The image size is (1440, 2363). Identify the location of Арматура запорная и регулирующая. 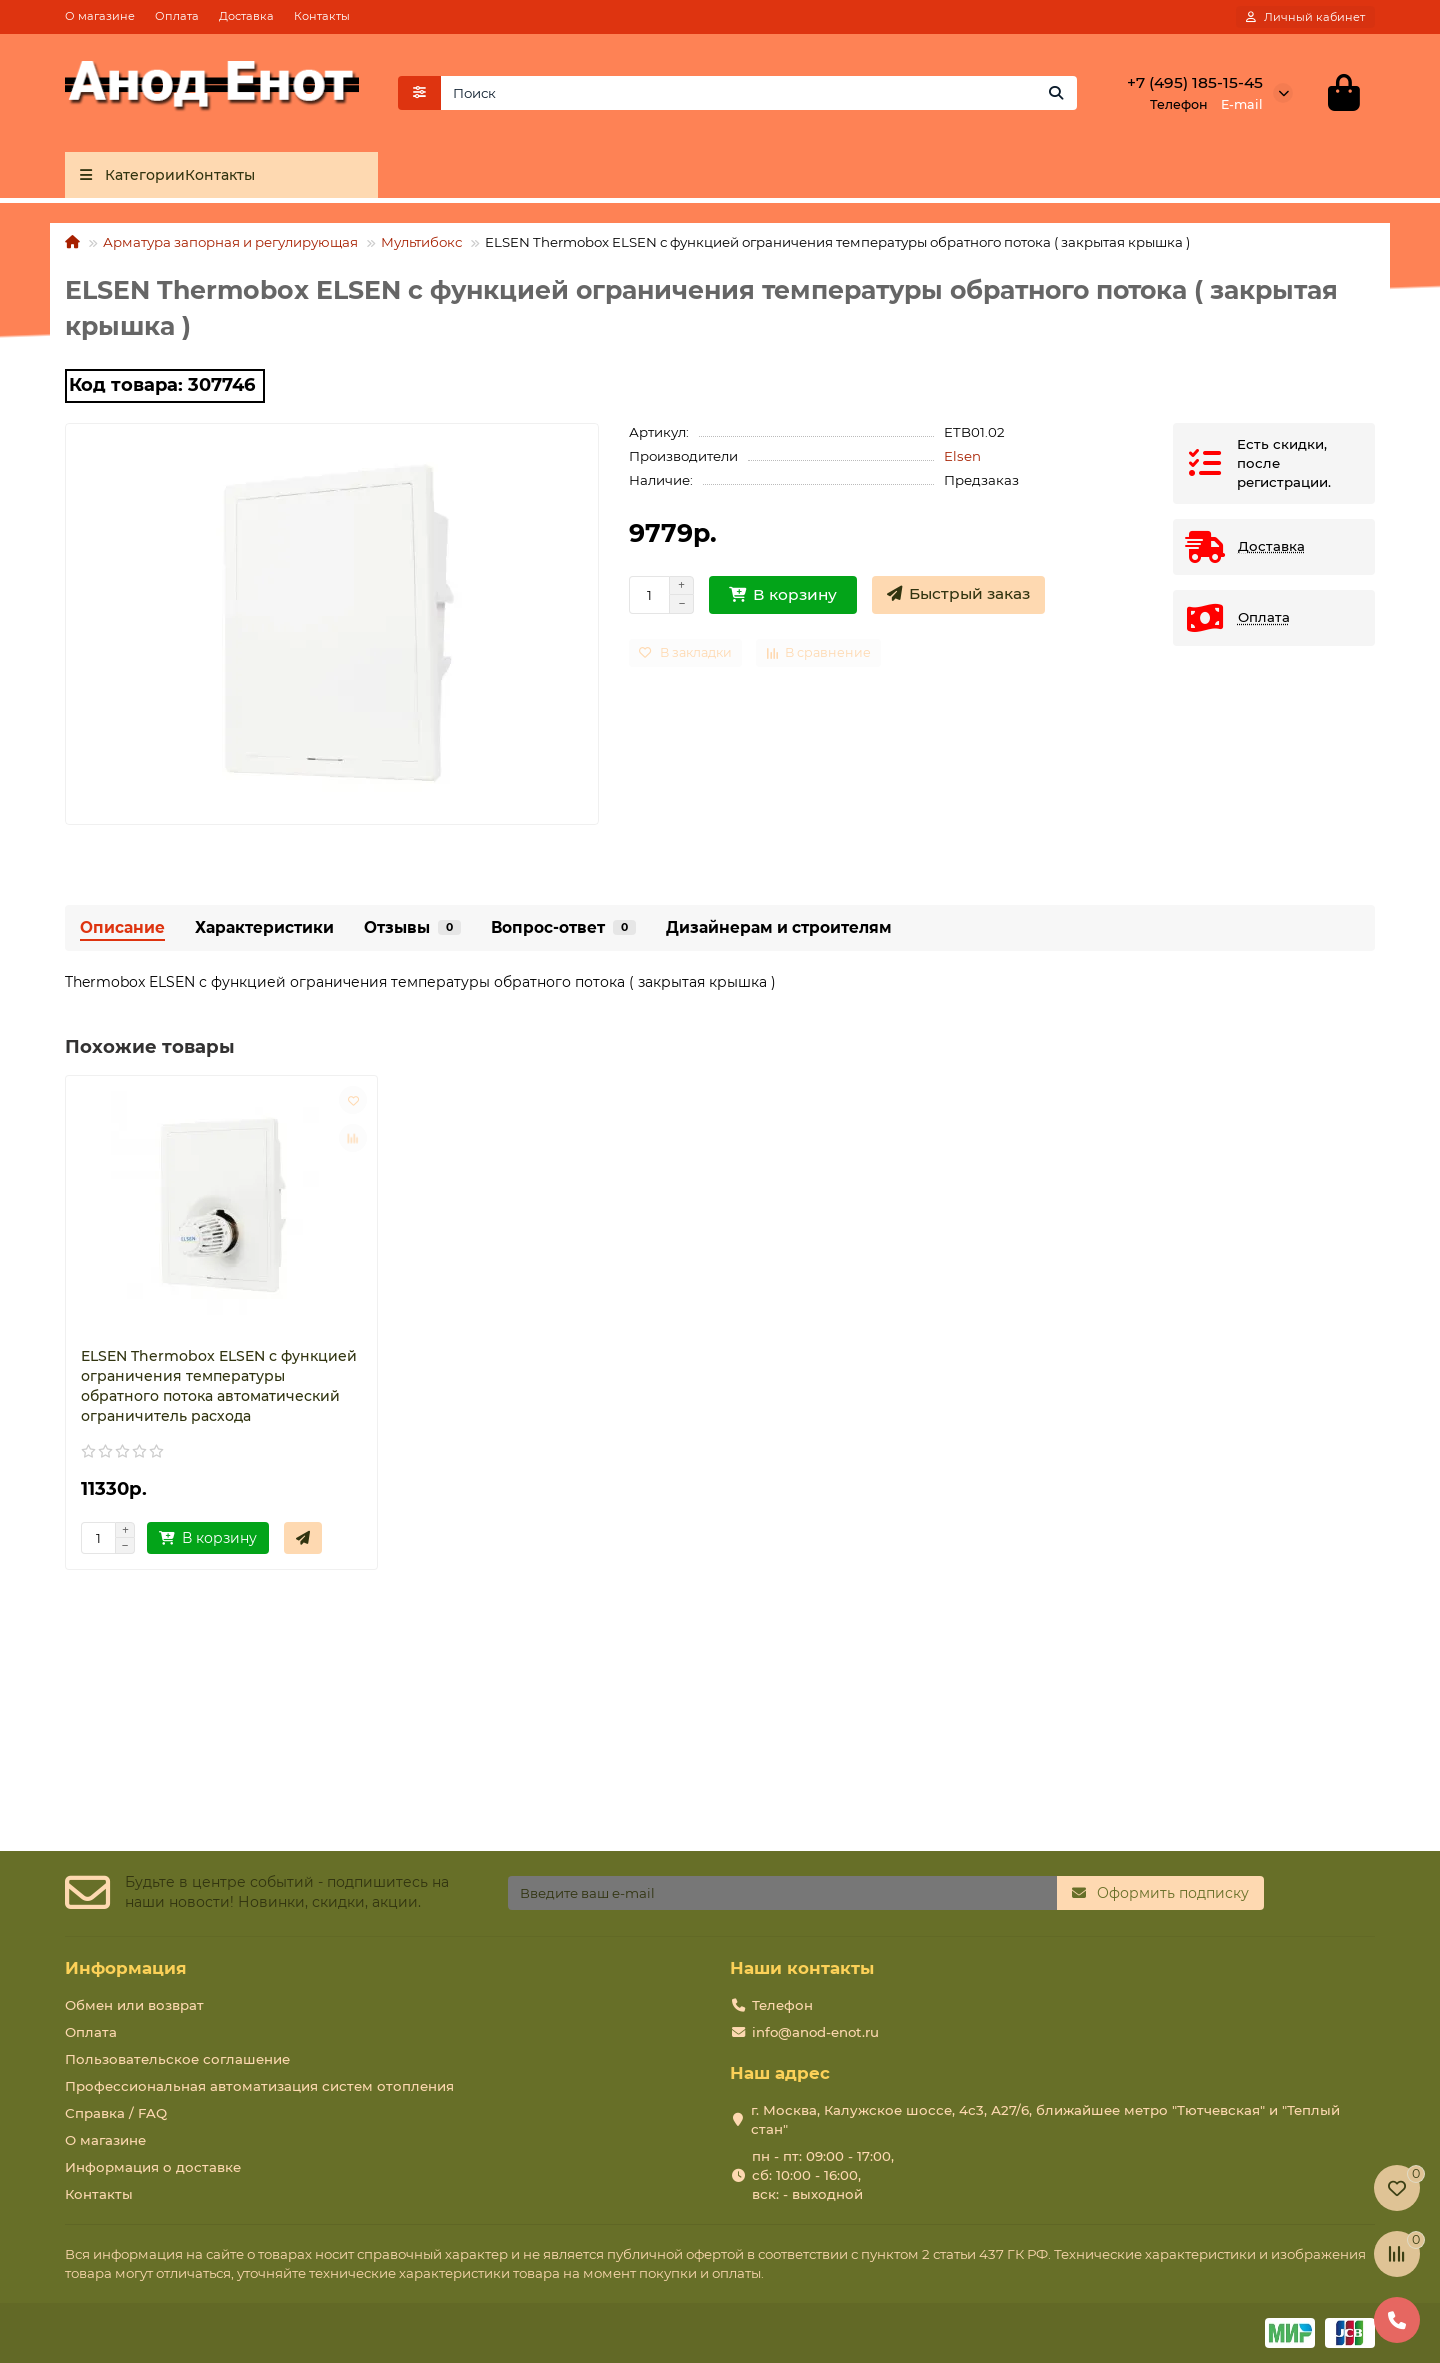
(230, 243).